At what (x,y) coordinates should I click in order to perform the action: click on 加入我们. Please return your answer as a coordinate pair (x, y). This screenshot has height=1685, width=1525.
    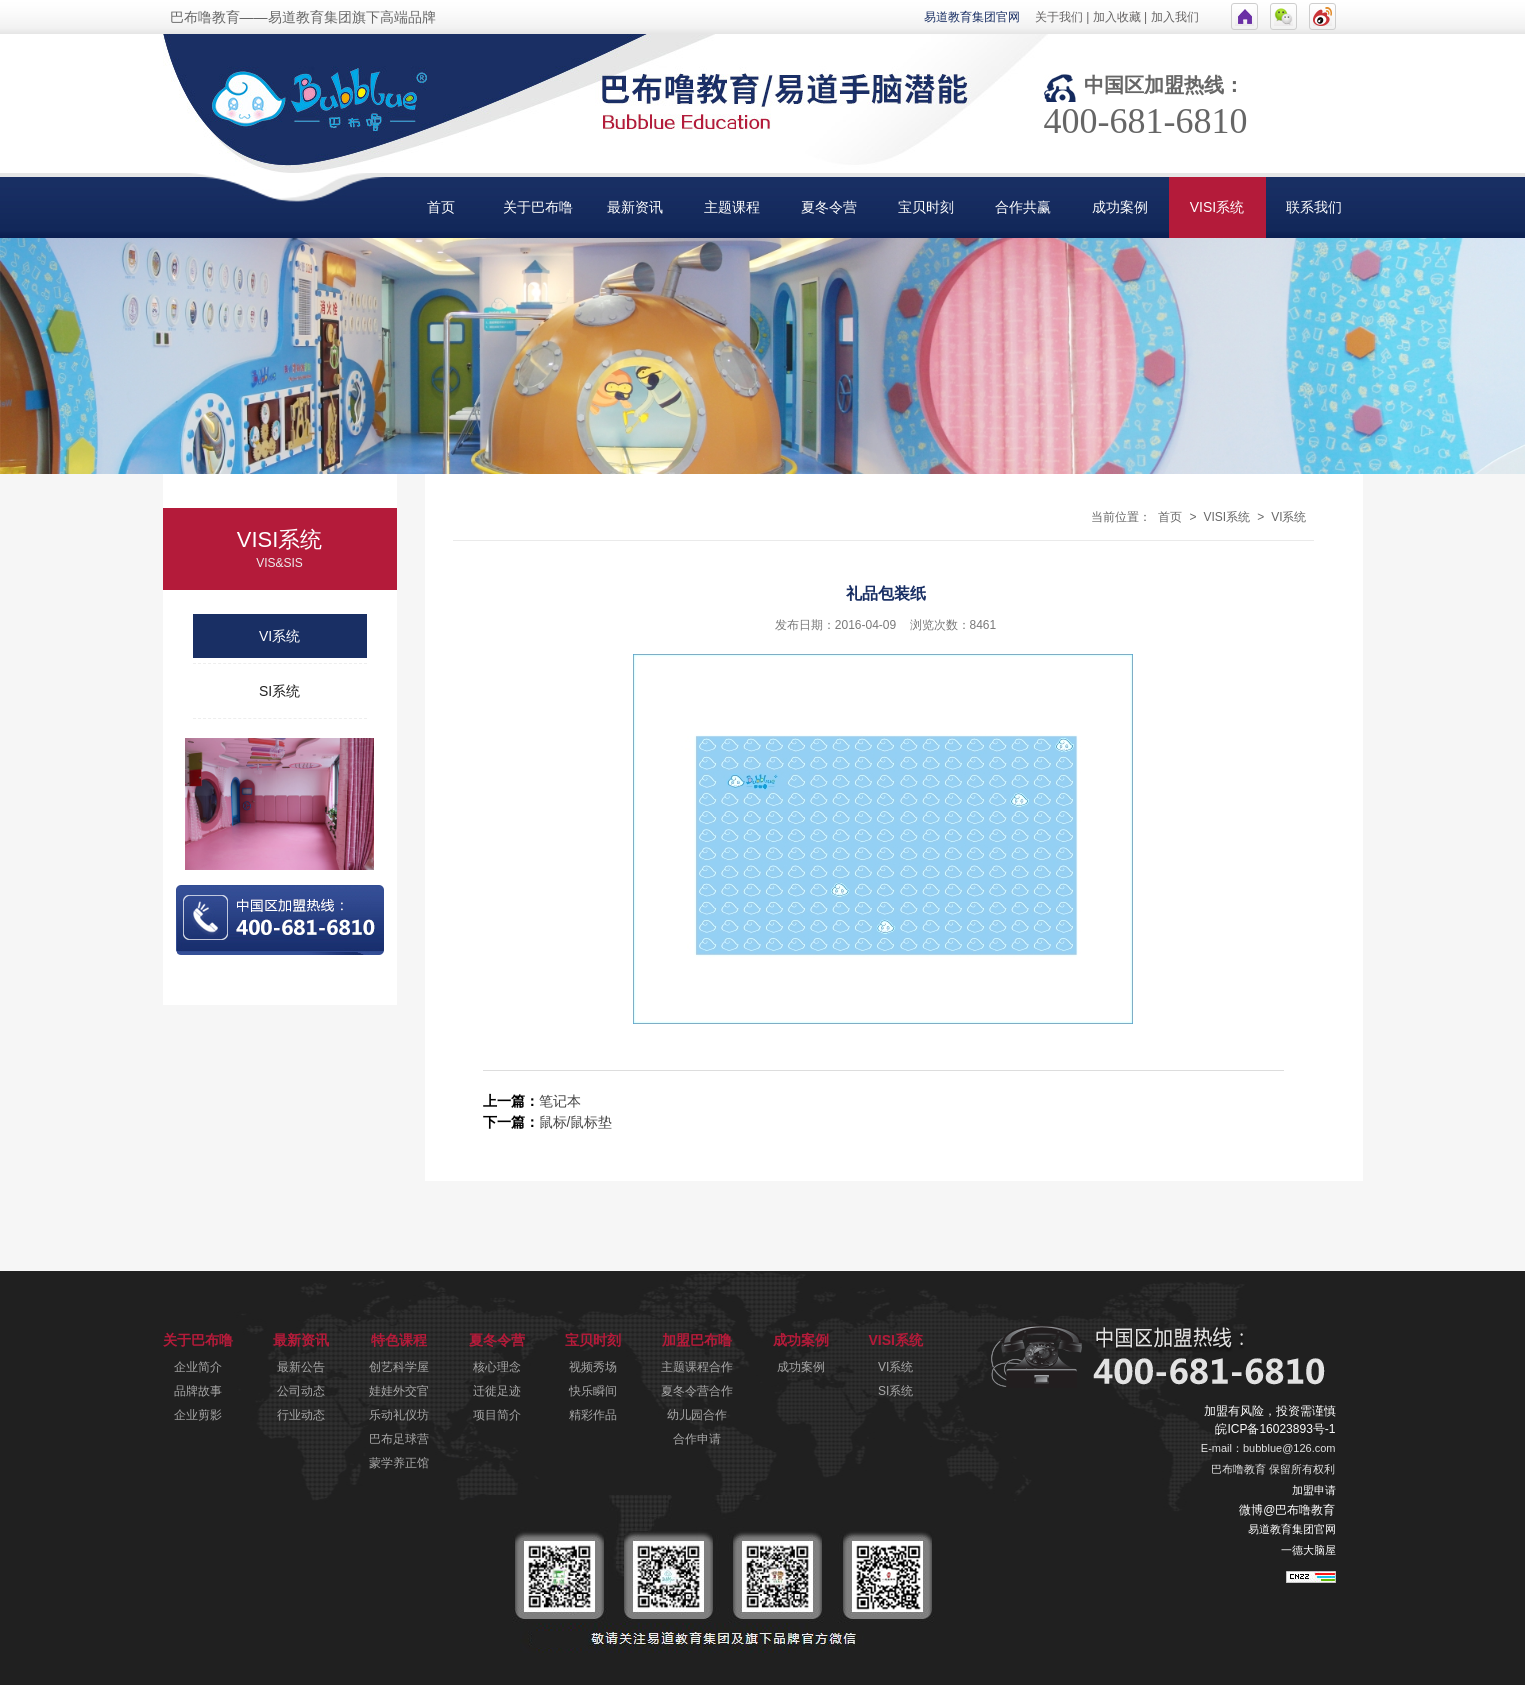
    Looking at the image, I should click on (1175, 17).